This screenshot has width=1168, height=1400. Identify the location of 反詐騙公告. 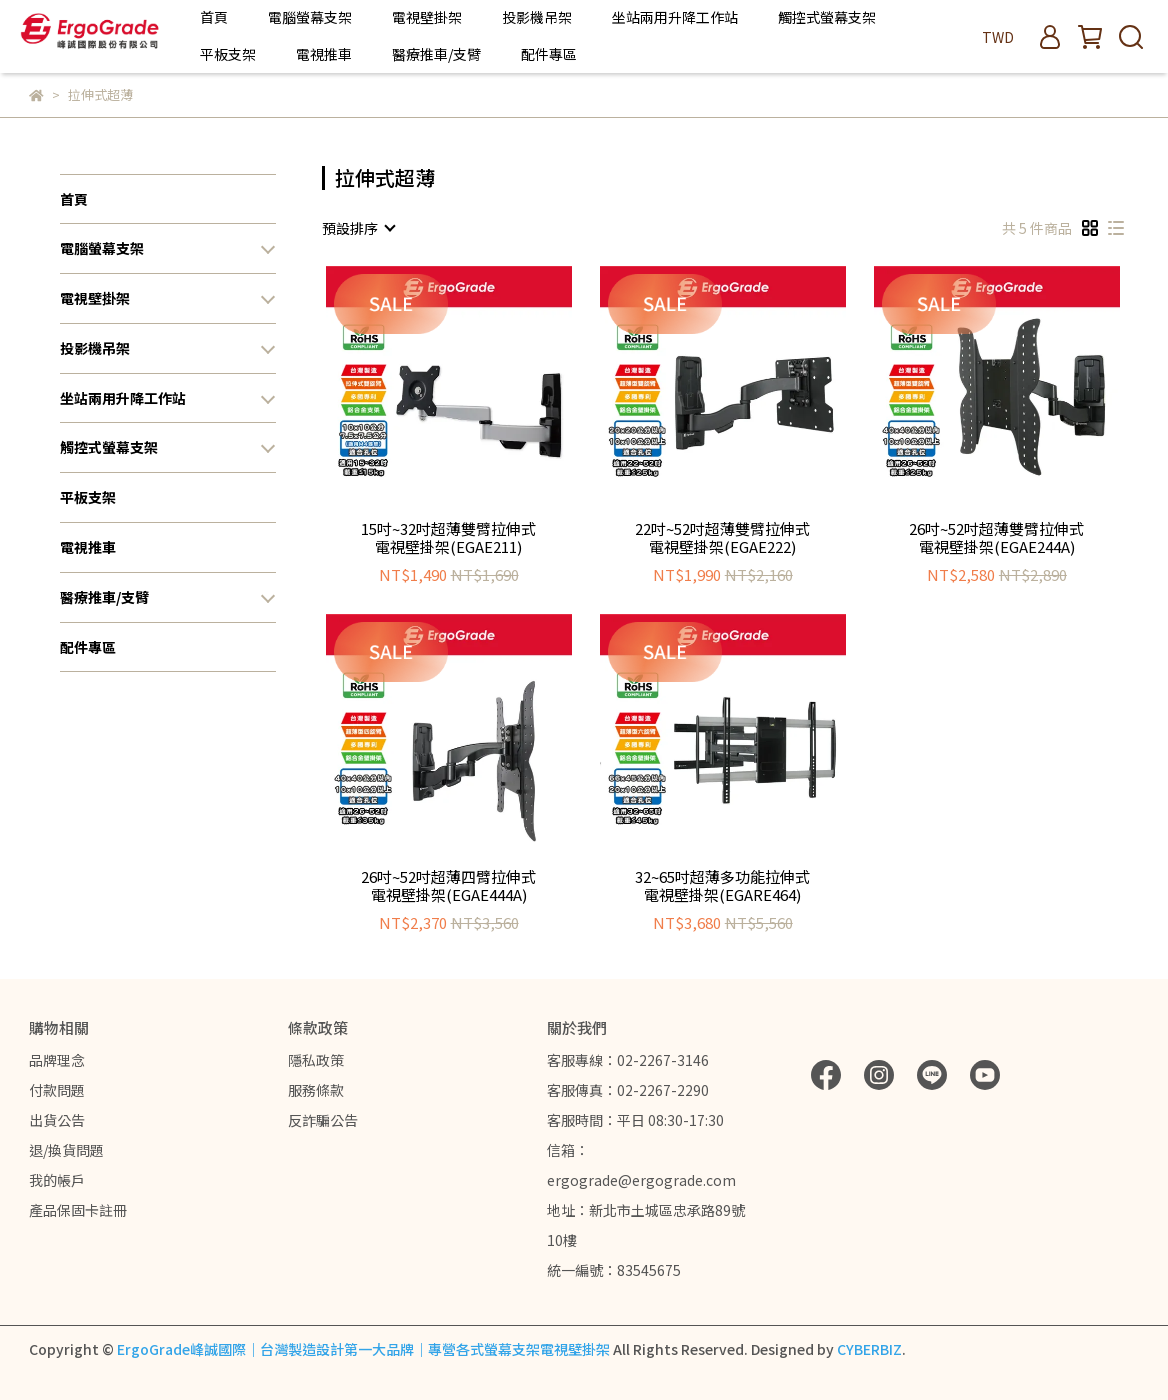
(323, 1120).